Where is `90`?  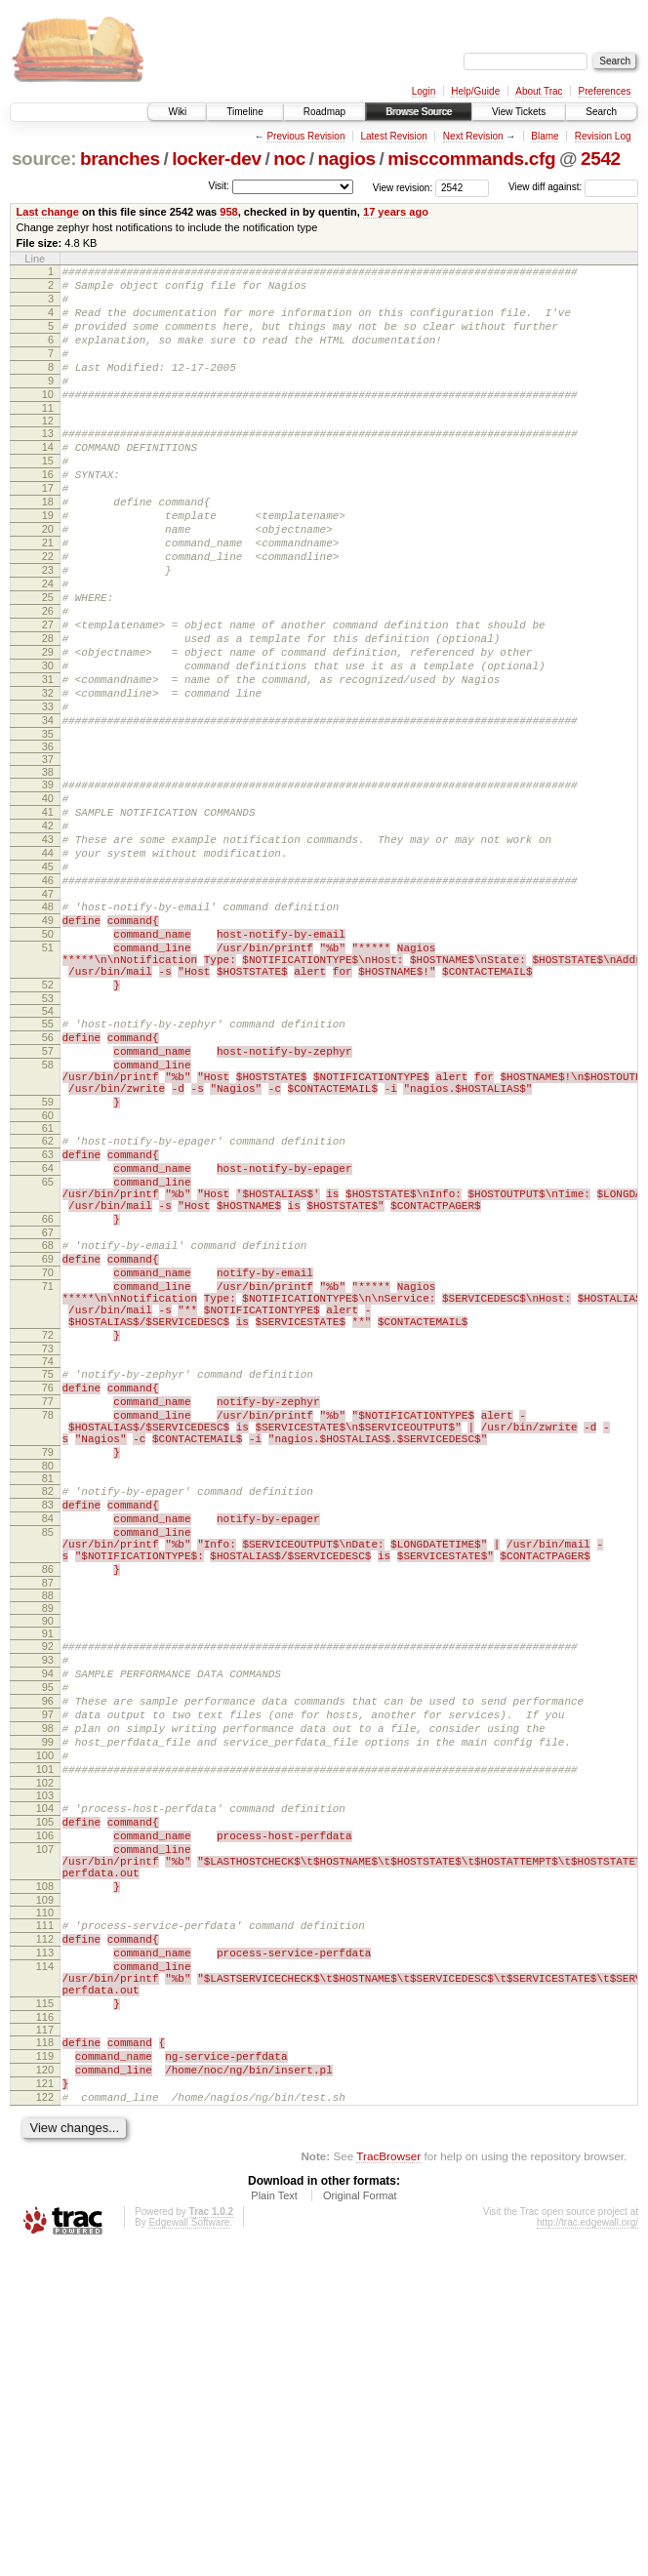
90 is located at coordinates (48, 1864).